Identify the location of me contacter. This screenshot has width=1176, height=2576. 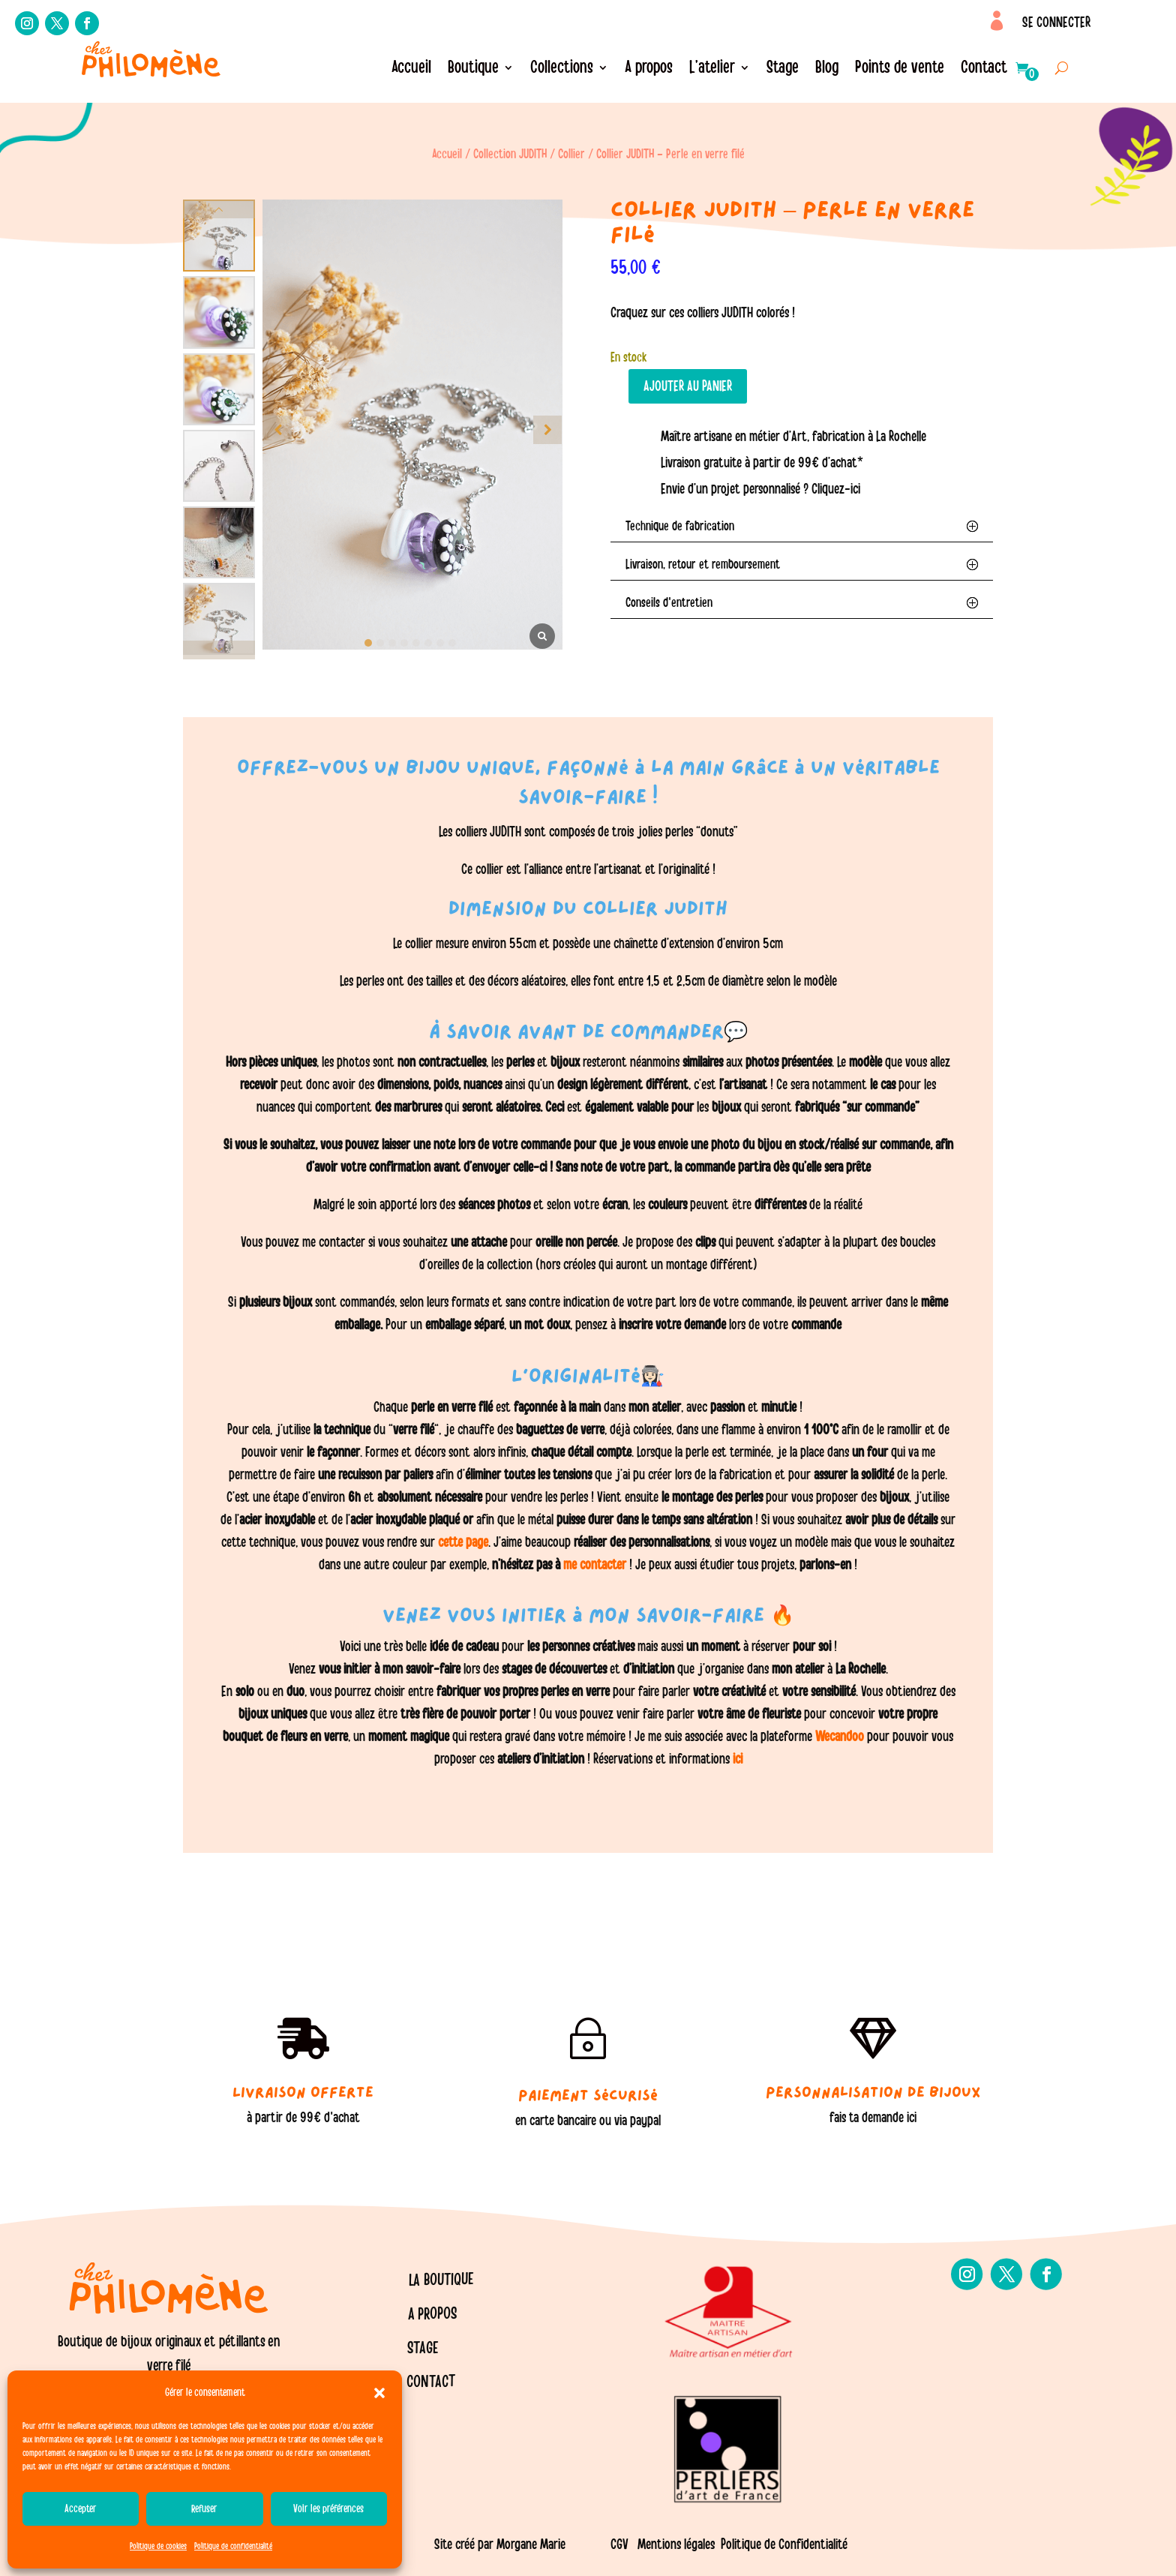
(594, 1564).